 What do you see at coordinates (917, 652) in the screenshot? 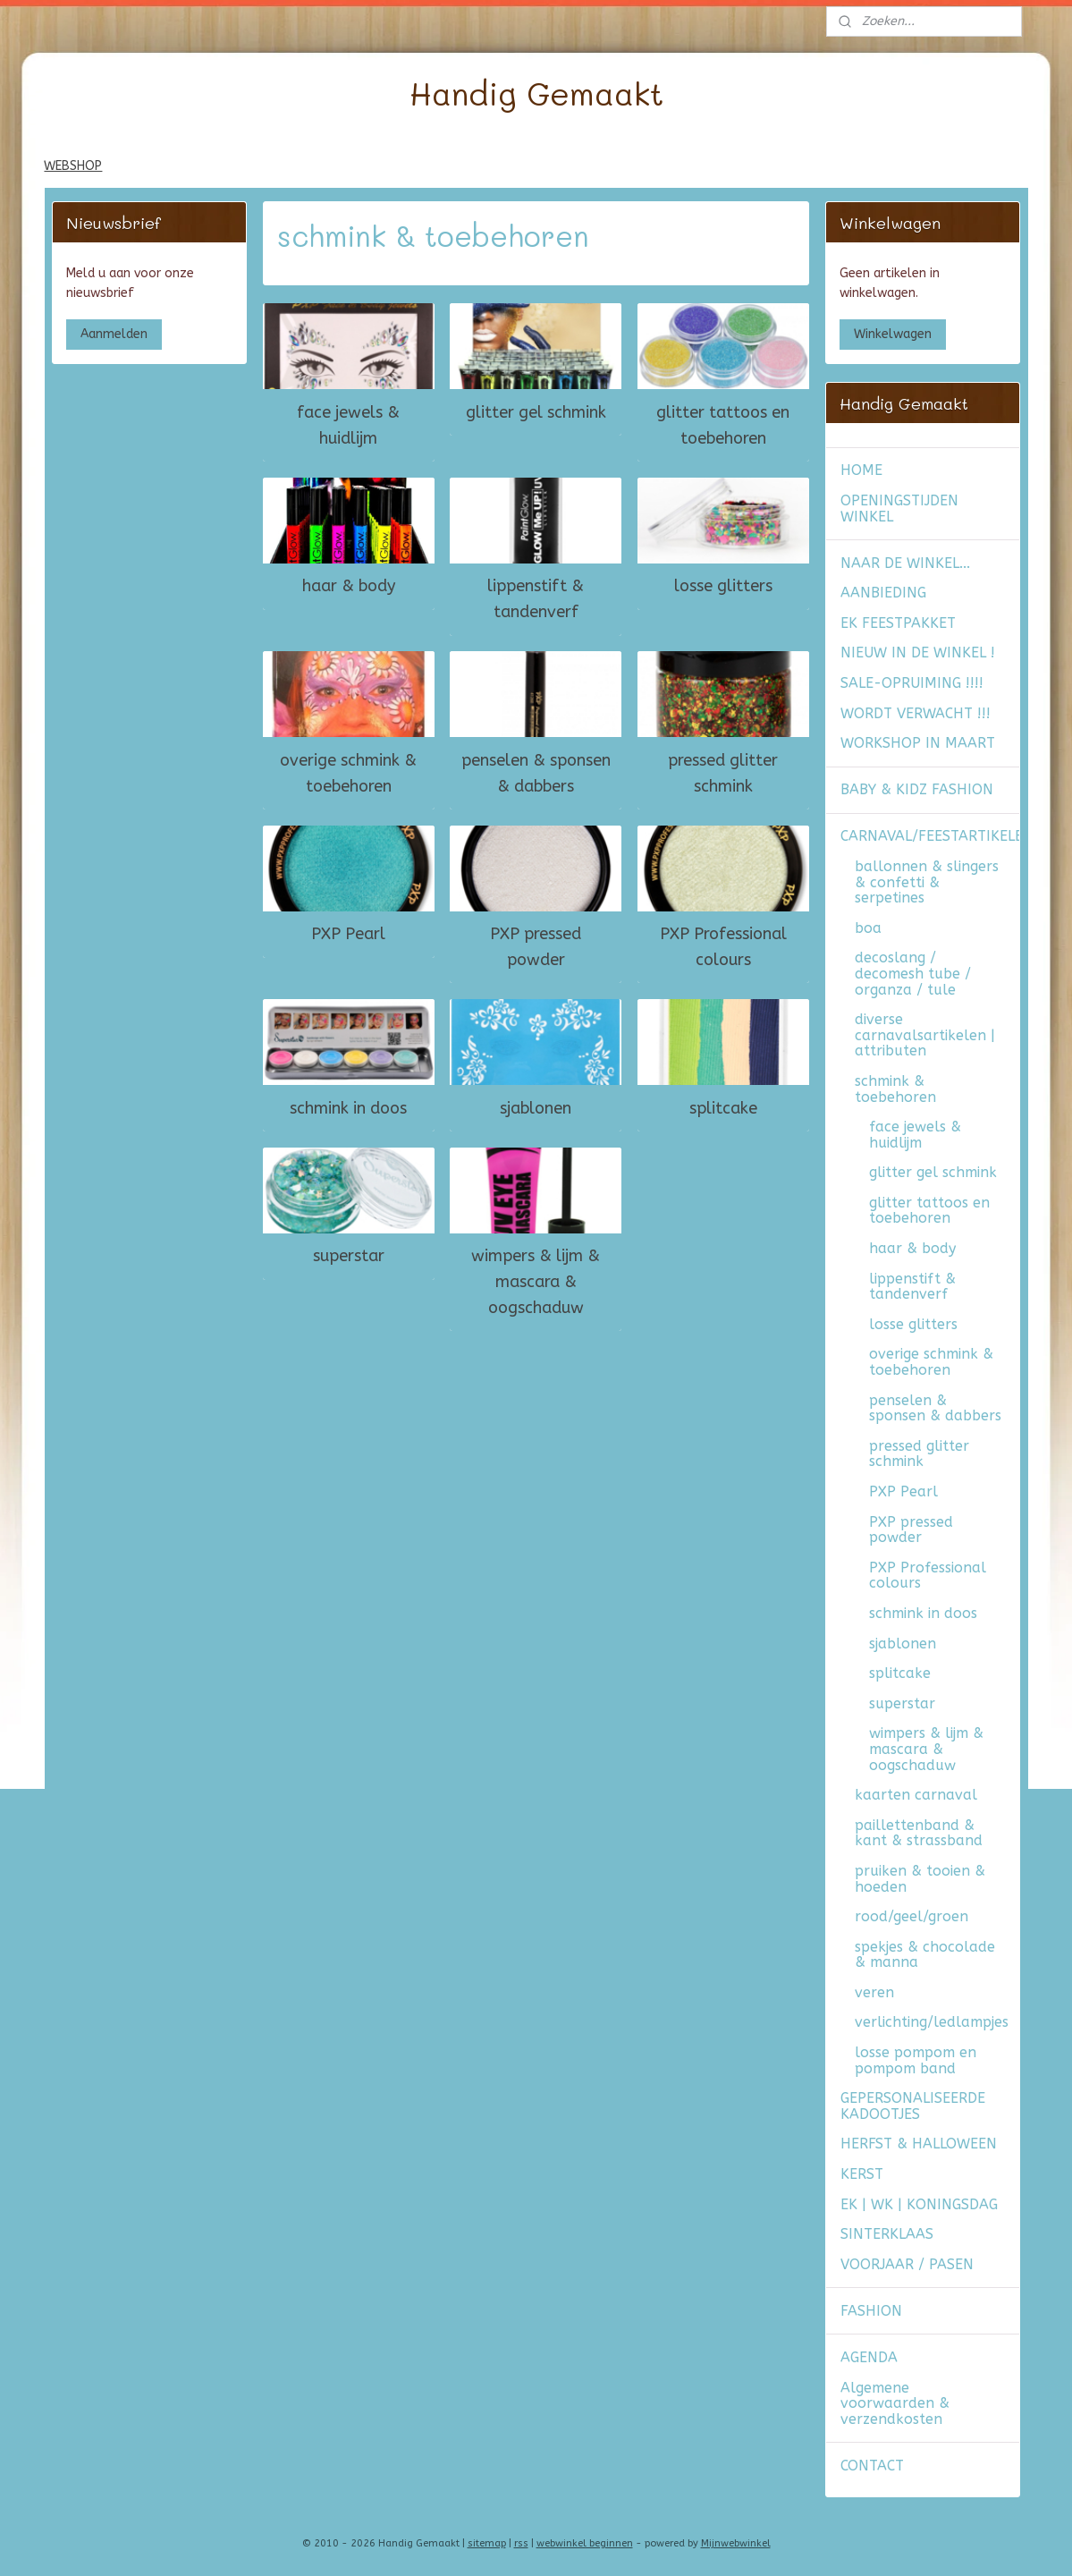
I see `NIEUW IN DE WINKEL !` at bounding box center [917, 652].